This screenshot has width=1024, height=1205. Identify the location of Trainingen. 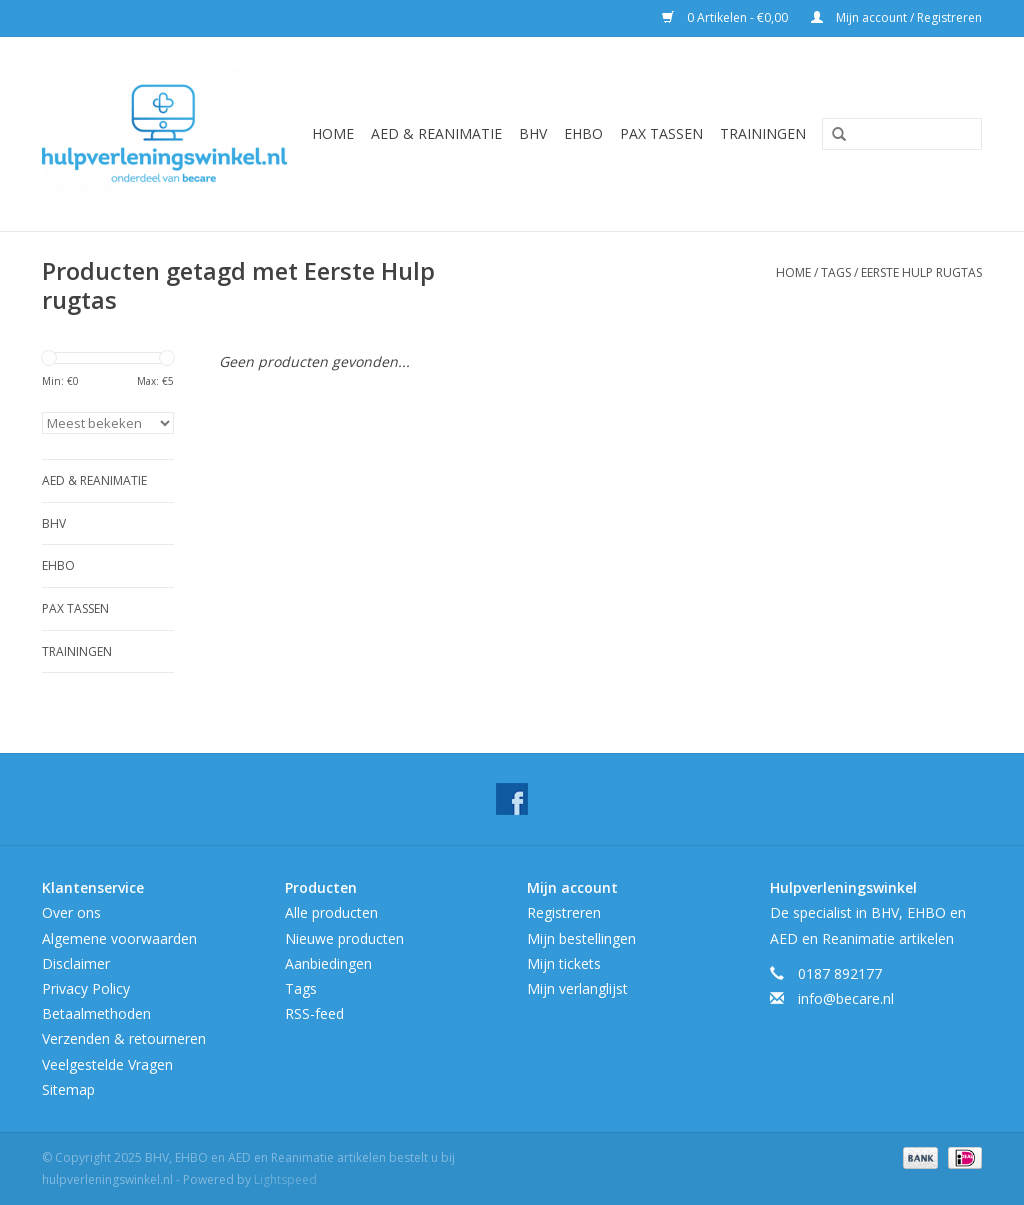
(763, 133).